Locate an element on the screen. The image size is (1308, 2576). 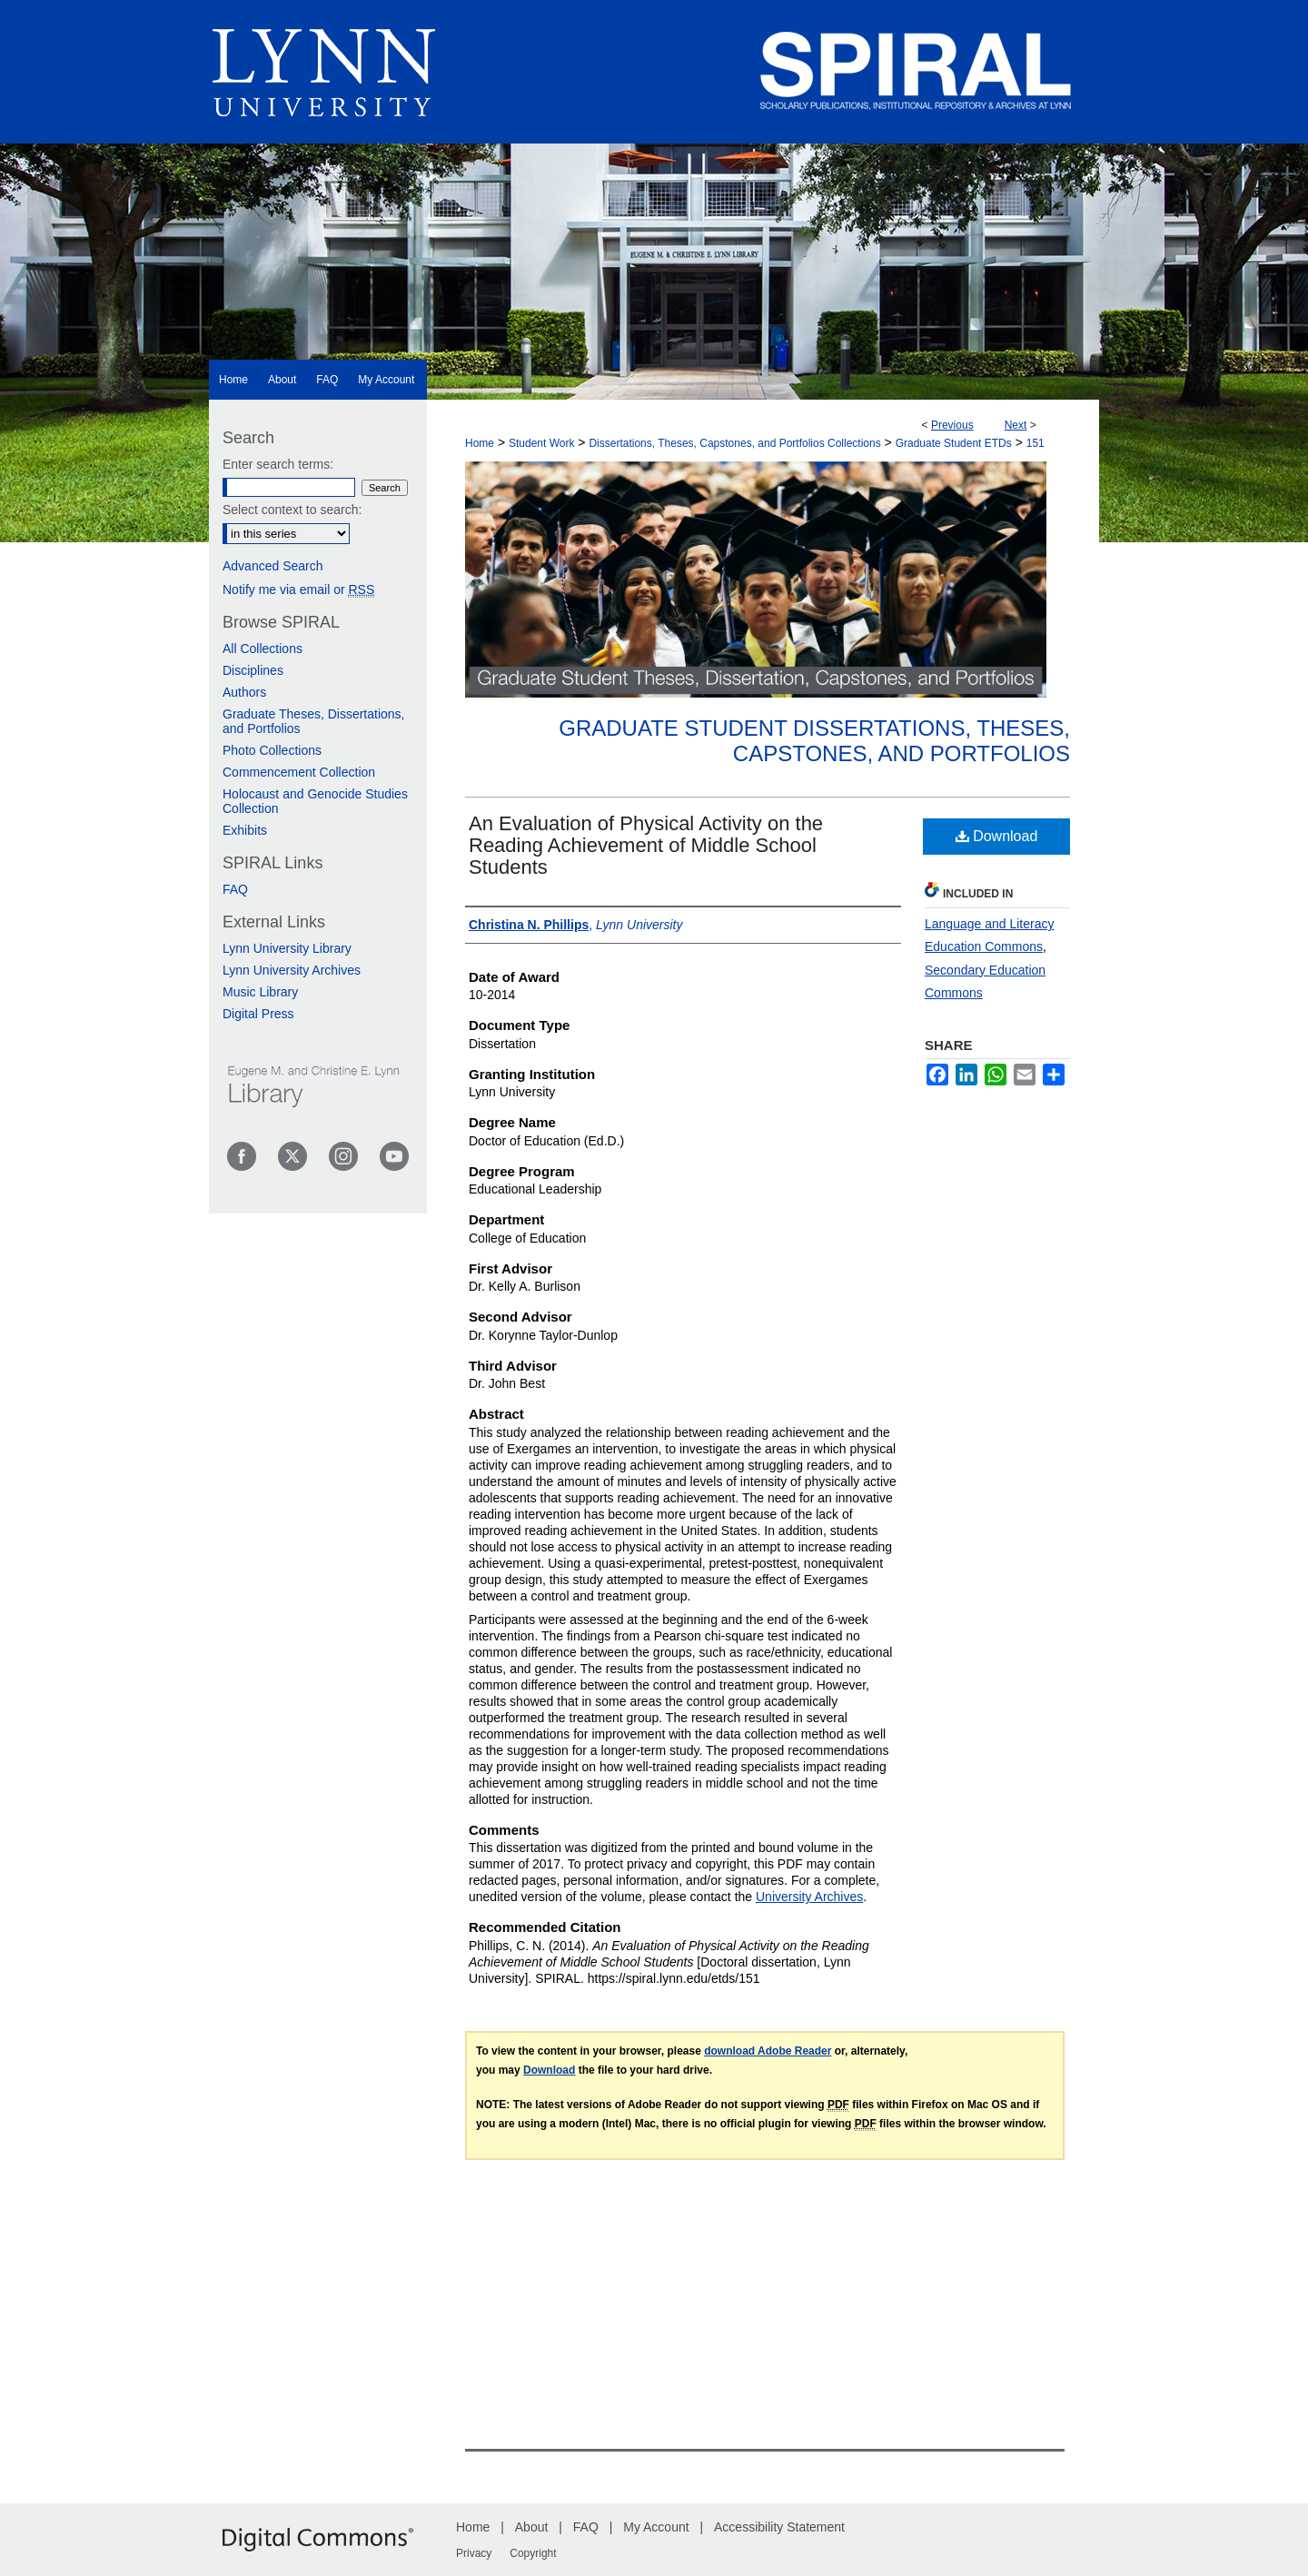
An Evaluation of Physical Activity on the Reading Achievement of Middle School Students is located at coordinates (646, 845).